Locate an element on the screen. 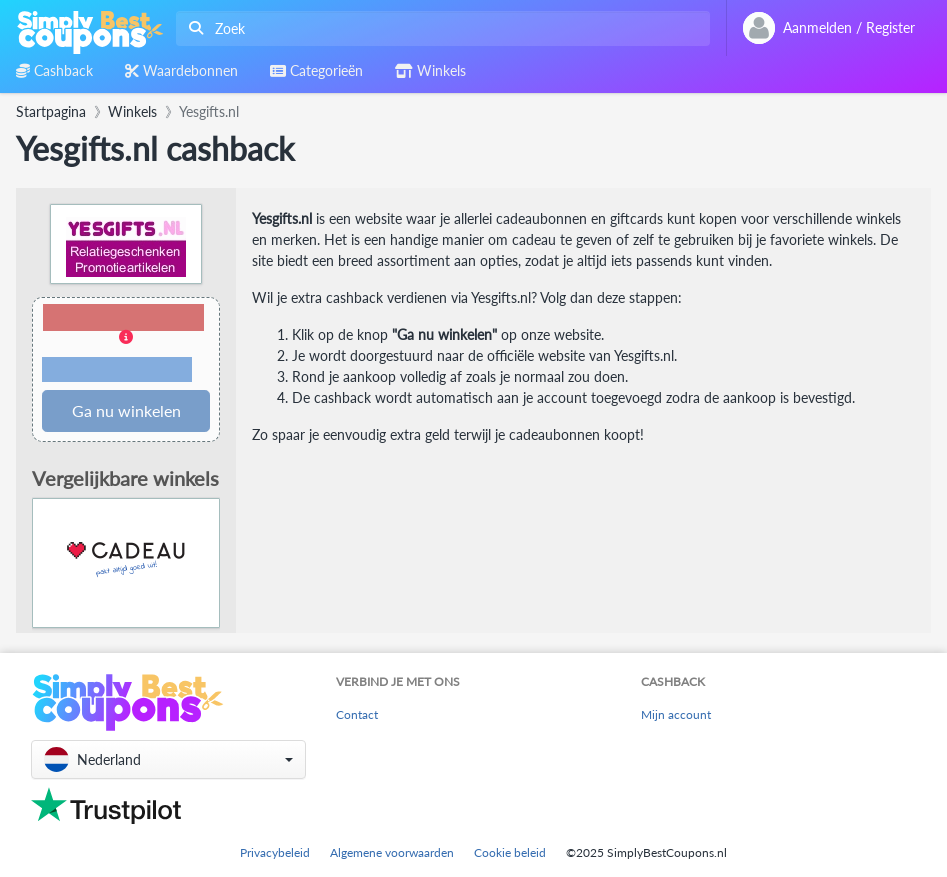 The image size is (947, 877). [combobox] is located at coordinates (439, 28).